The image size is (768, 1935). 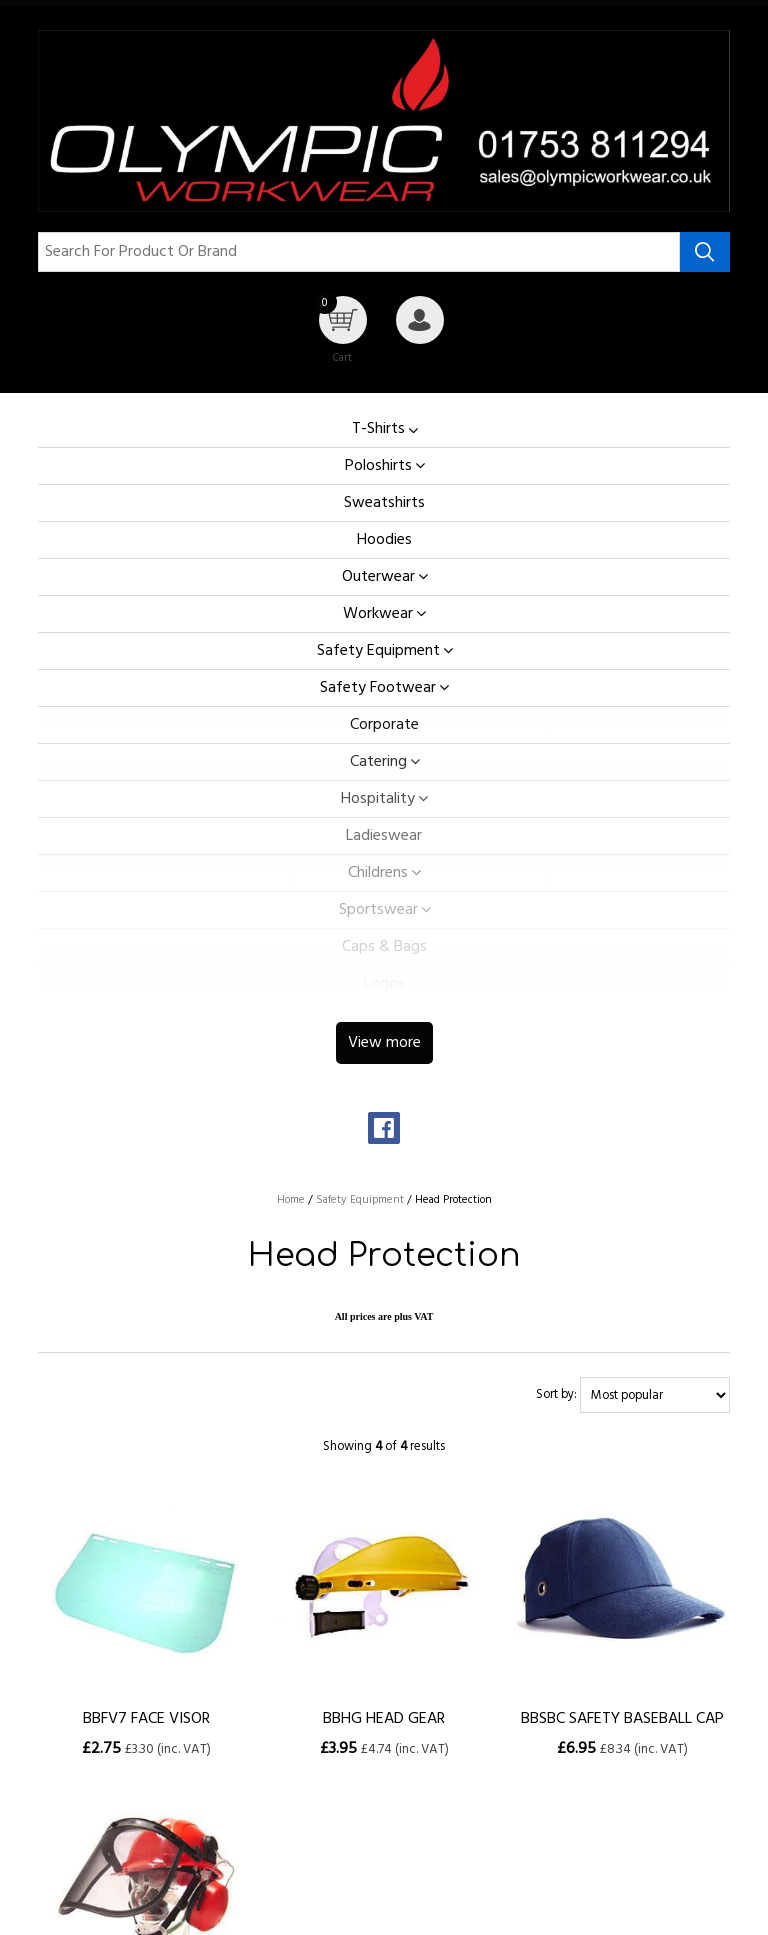 I want to click on View more, so click(x=384, y=1043).